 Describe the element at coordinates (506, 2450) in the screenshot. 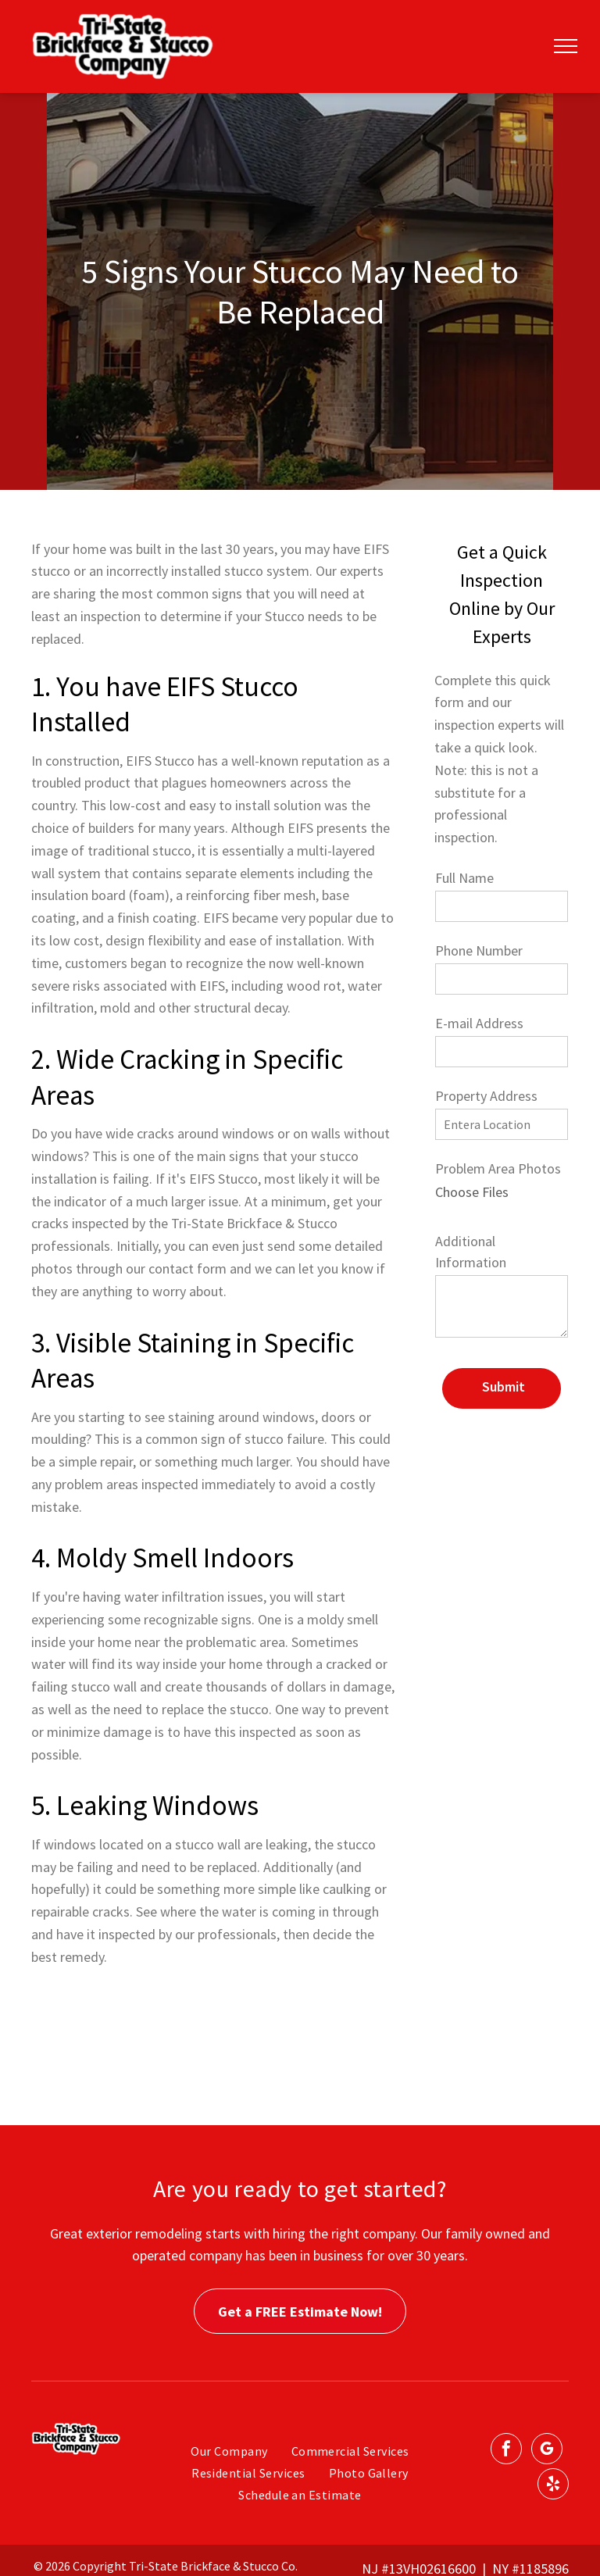

I see `[facebook]` at that location.